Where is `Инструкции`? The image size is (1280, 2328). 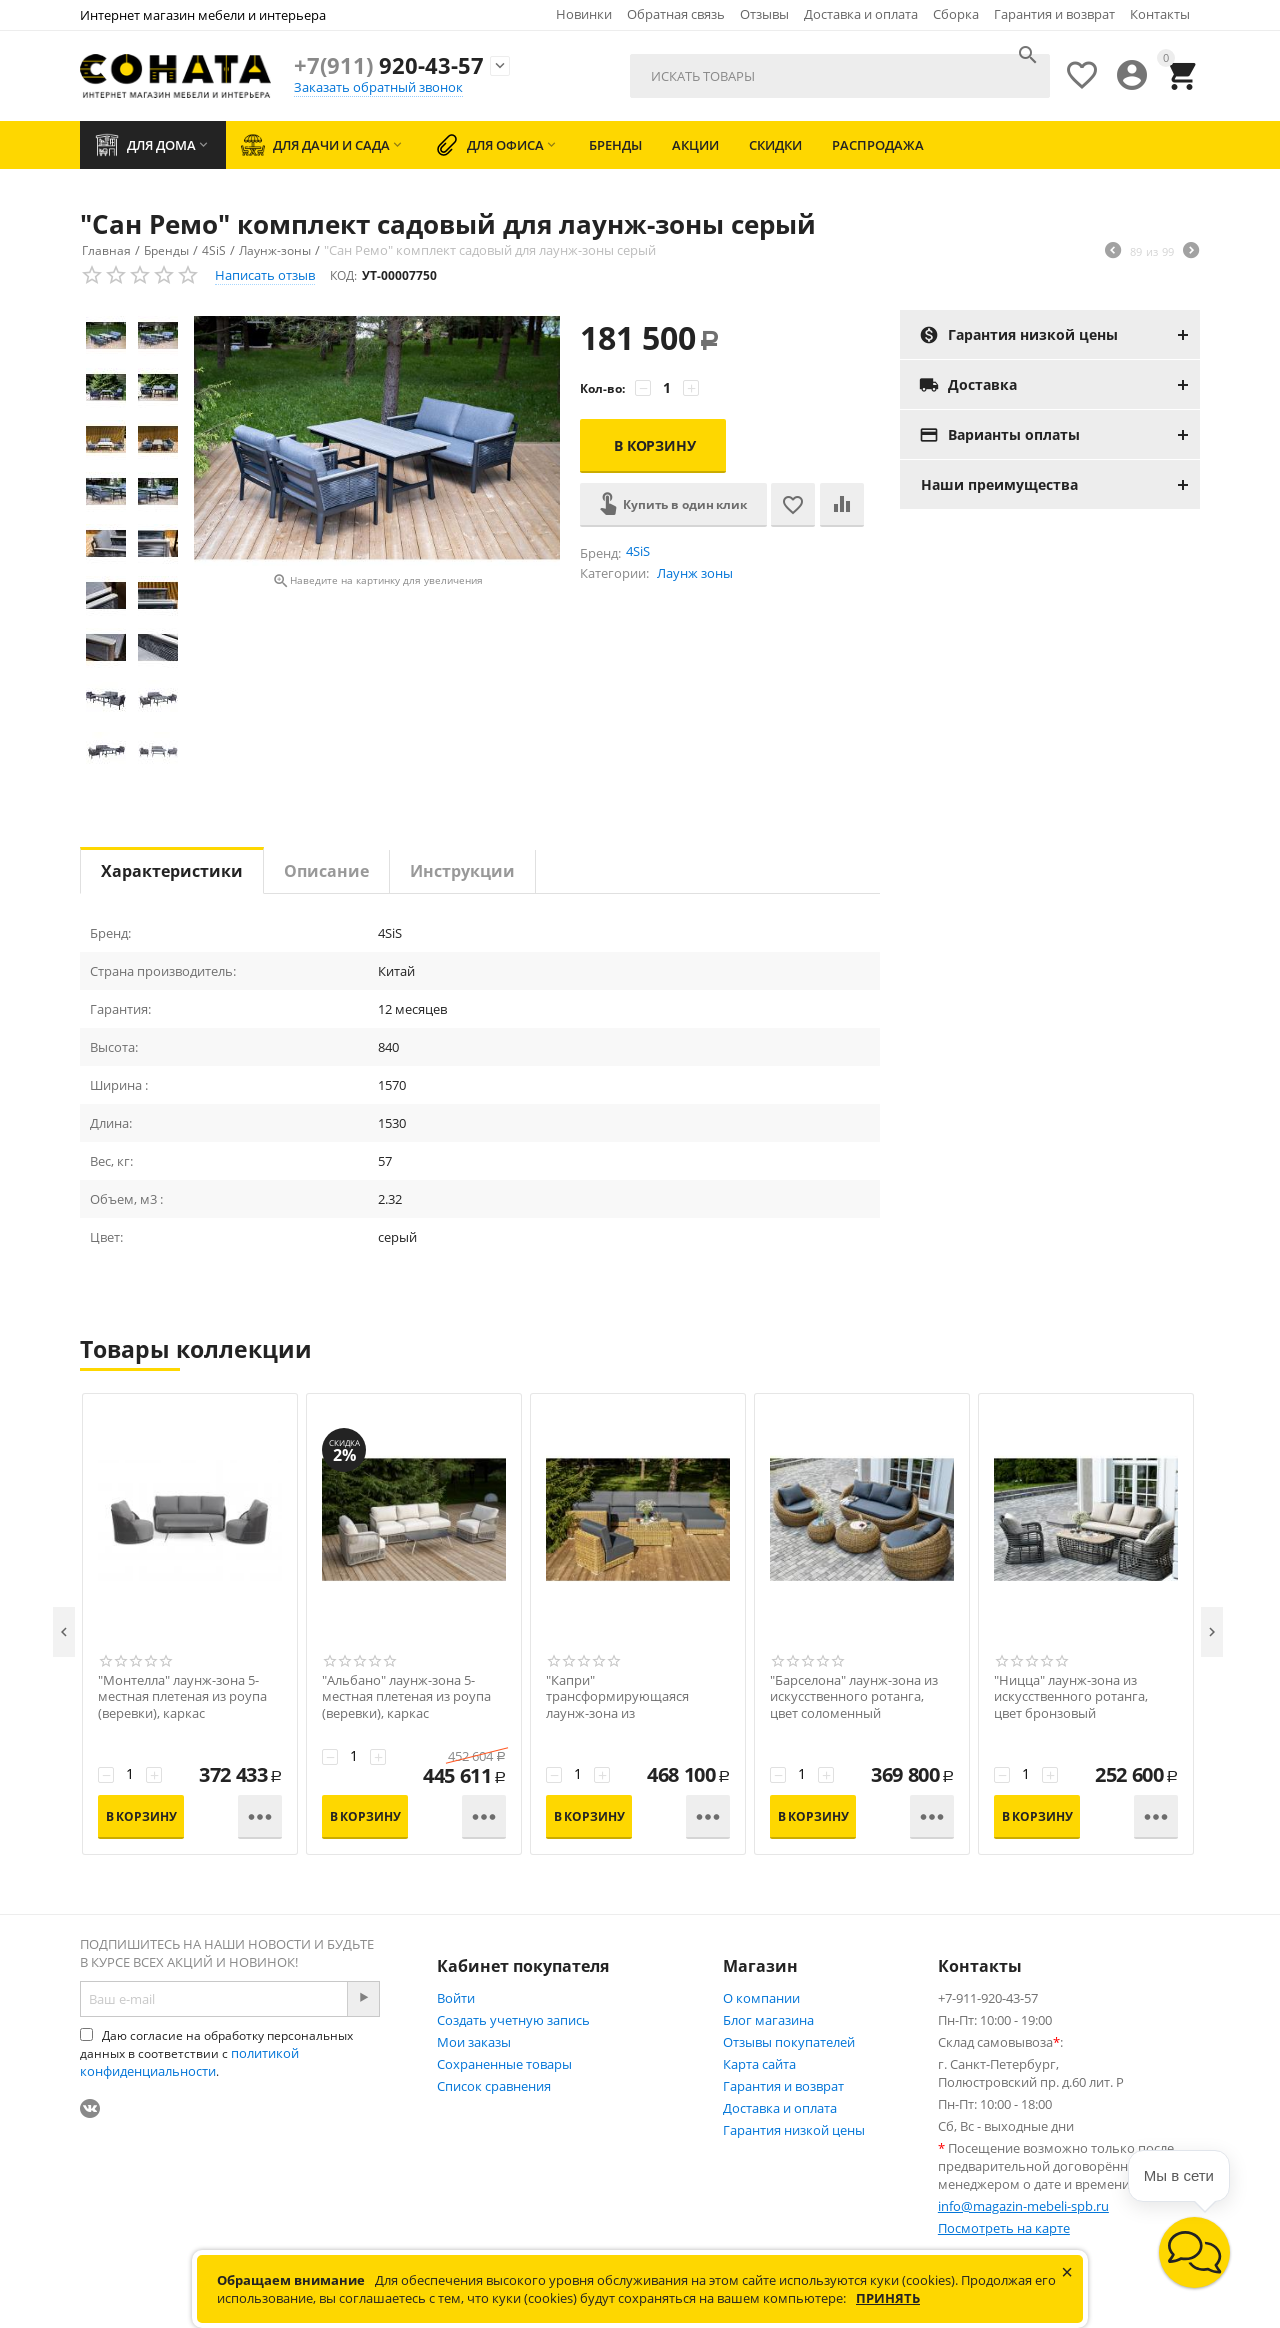
Инструкции is located at coordinates (462, 871).